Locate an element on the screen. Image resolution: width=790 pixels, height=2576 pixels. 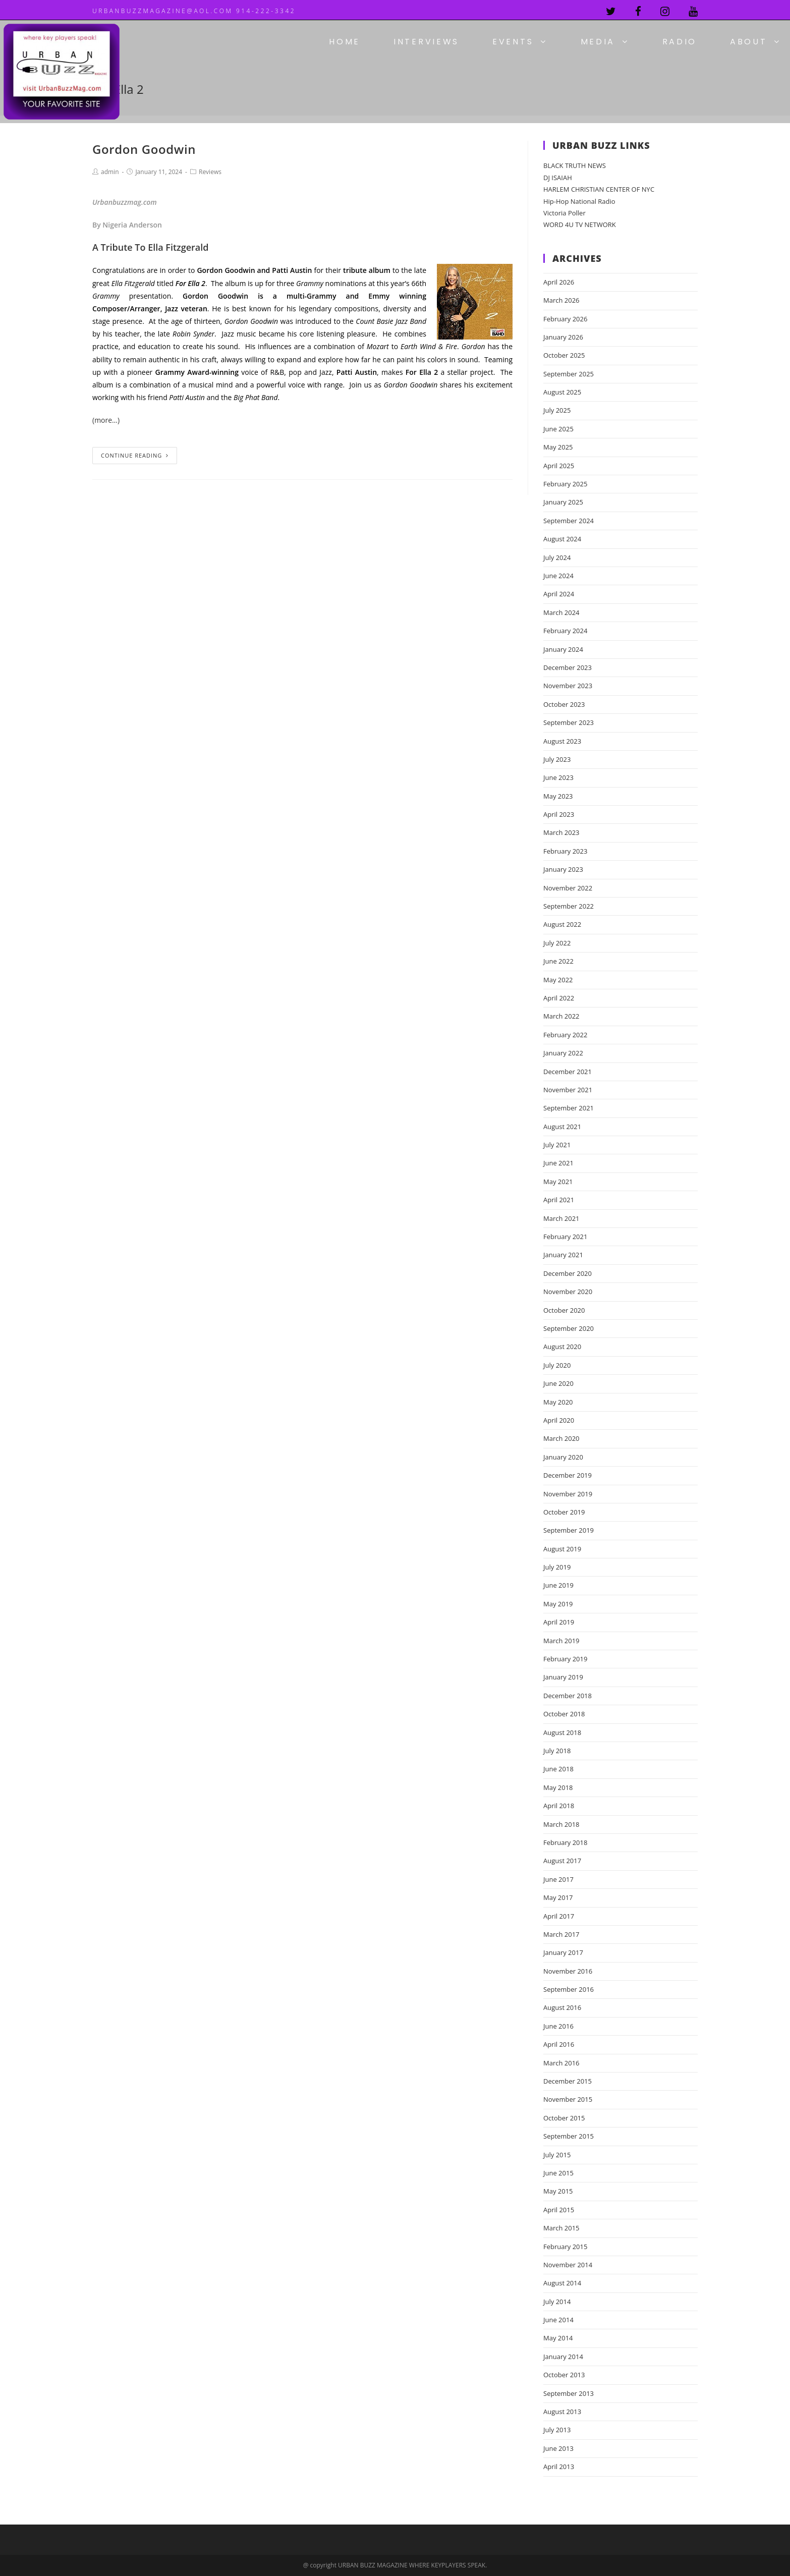
March 2020 is located at coordinates (561, 1438).